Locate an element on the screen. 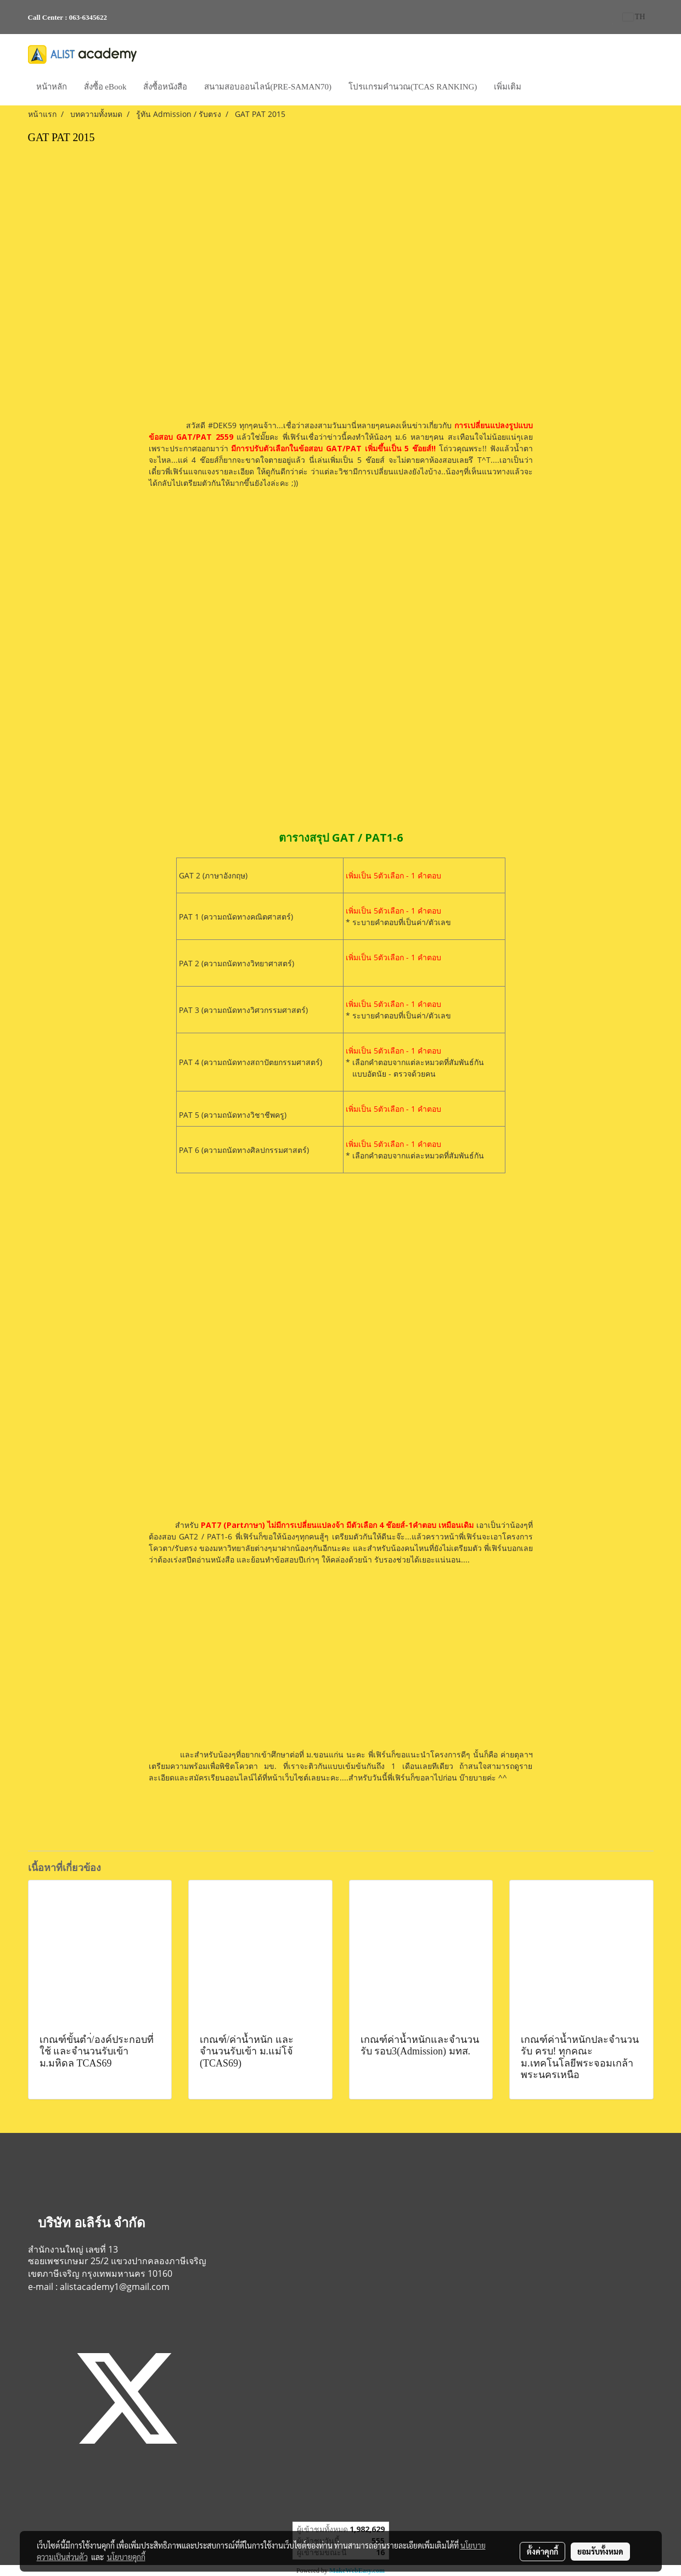 The width and height of the screenshot is (681, 2576). สนามสอบออนไลน์(PRE-SAMAN70) is located at coordinates (267, 86).